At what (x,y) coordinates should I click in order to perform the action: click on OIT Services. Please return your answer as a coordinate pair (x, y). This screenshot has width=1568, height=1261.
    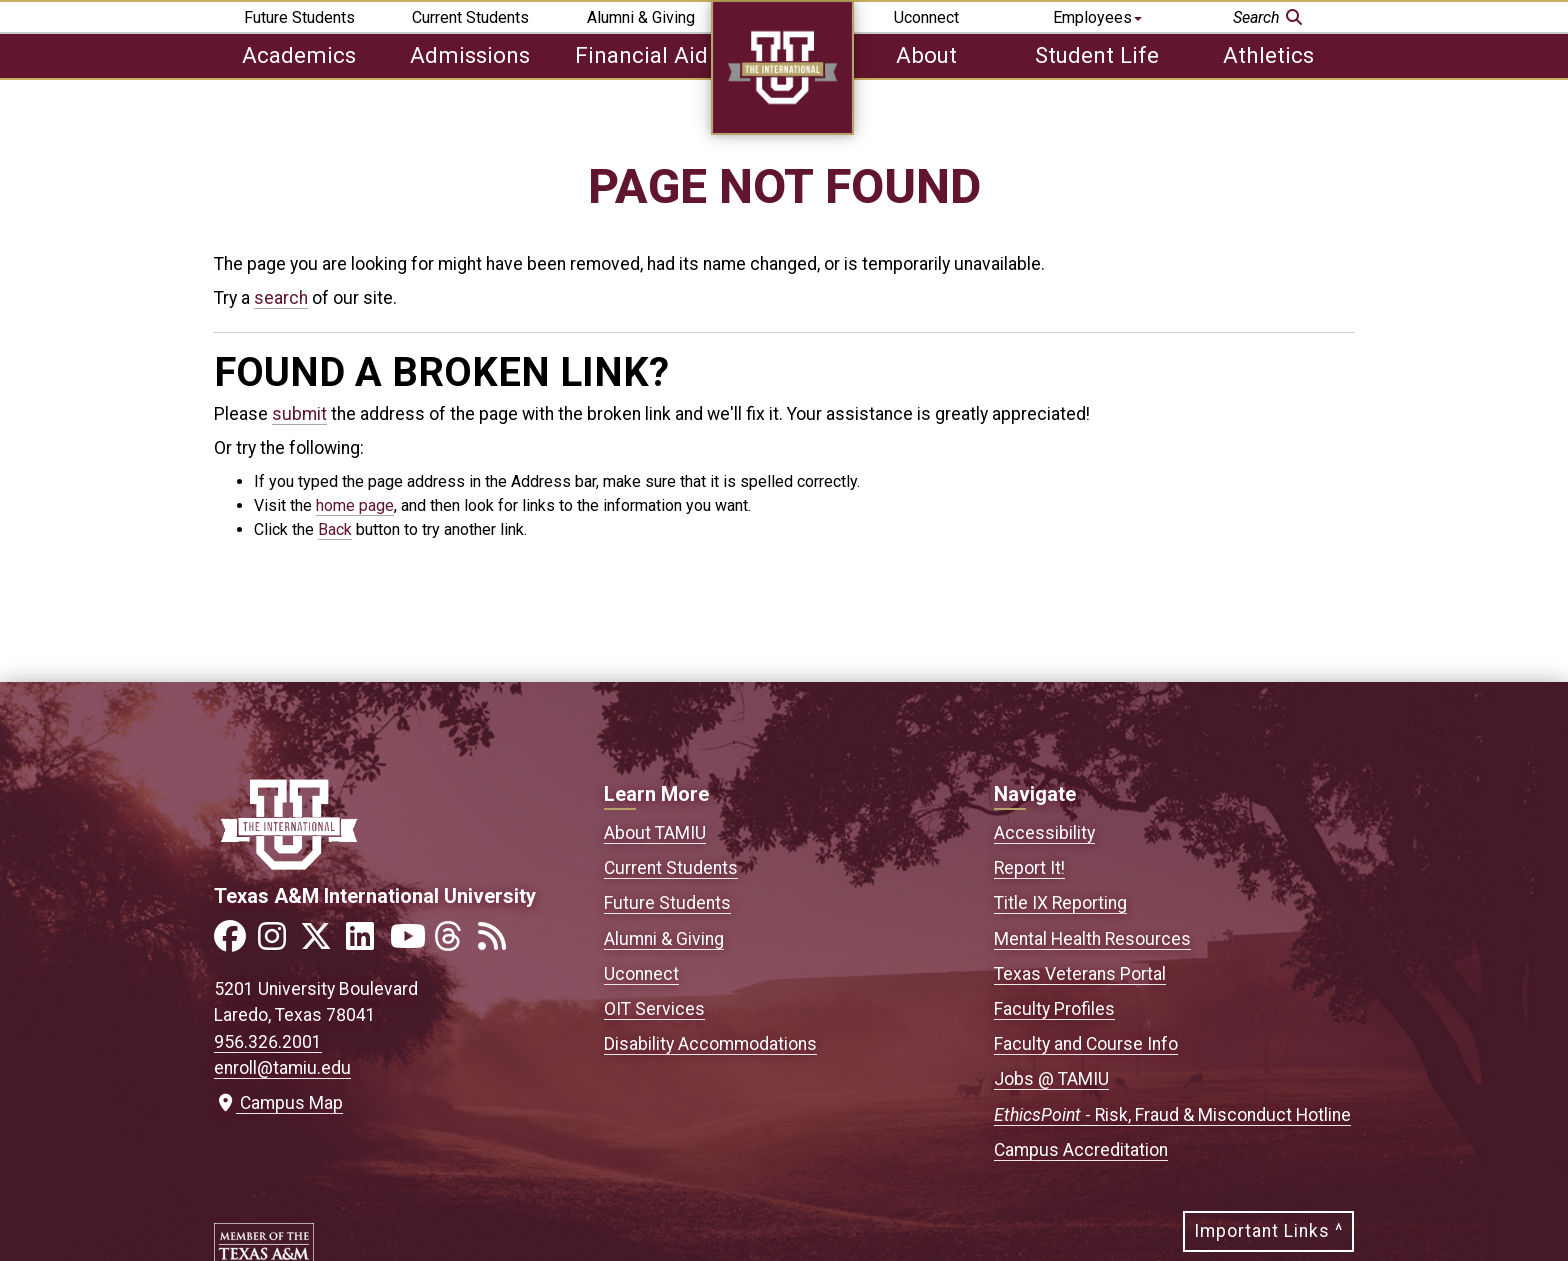
    Looking at the image, I should click on (654, 1009).